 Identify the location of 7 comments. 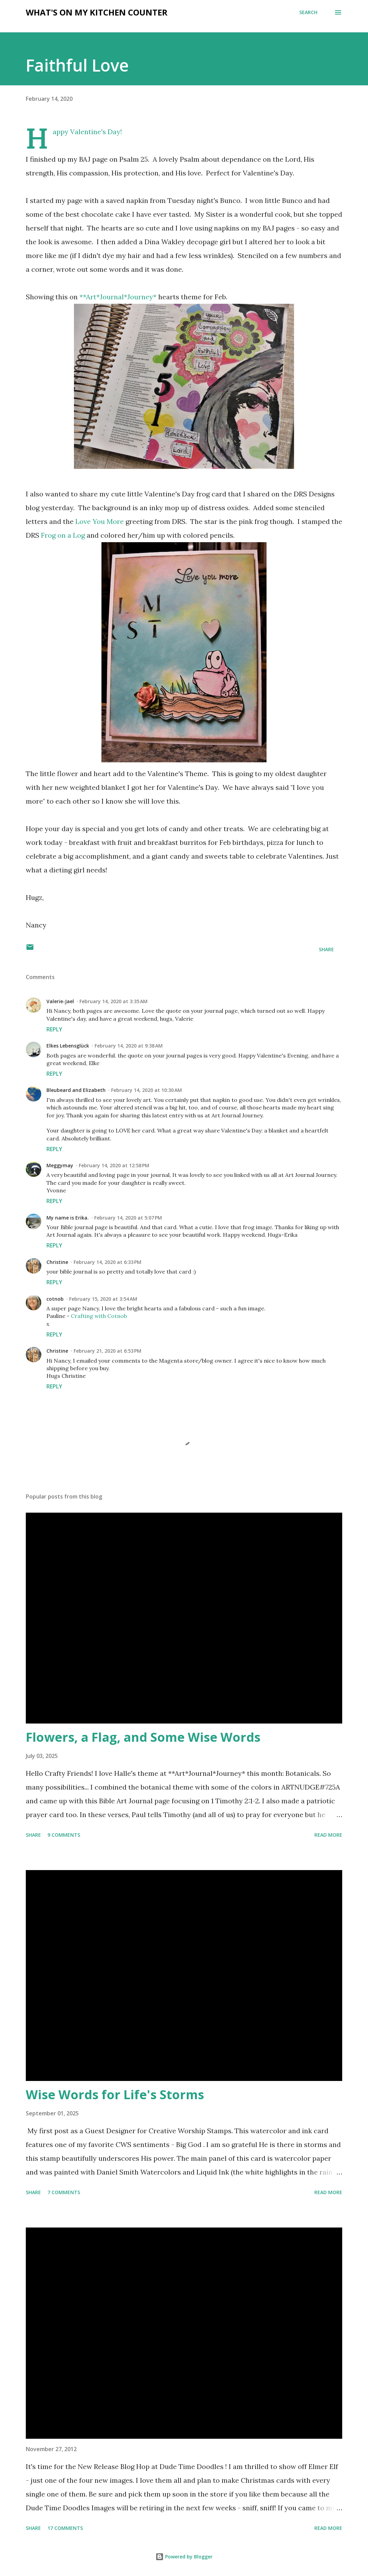
(63, 2192).